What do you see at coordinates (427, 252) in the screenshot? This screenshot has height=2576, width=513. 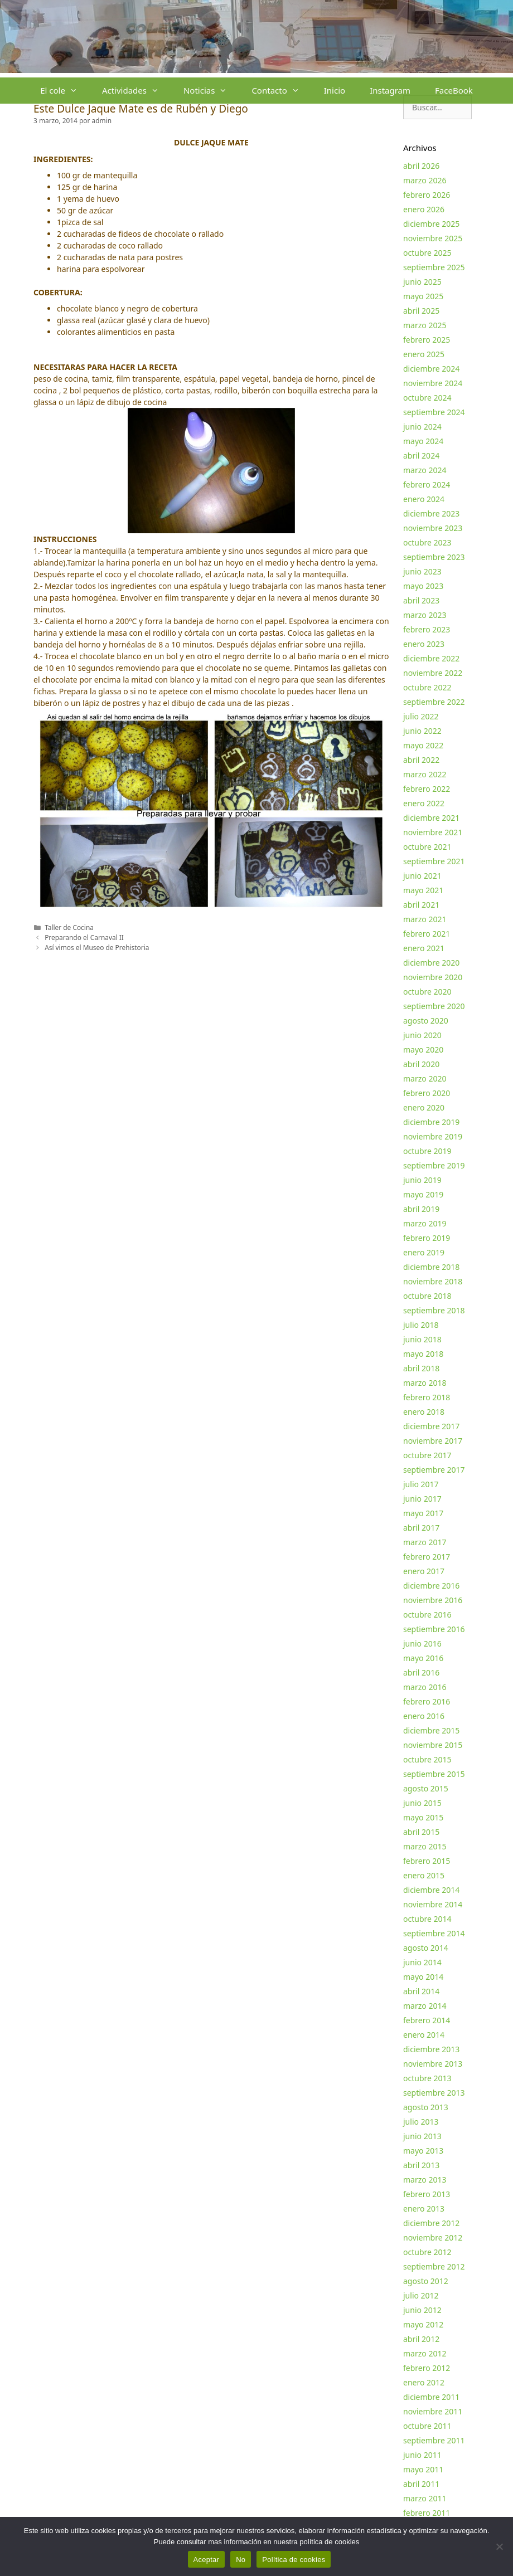 I see `octubre 2025` at bounding box center [427, 252].